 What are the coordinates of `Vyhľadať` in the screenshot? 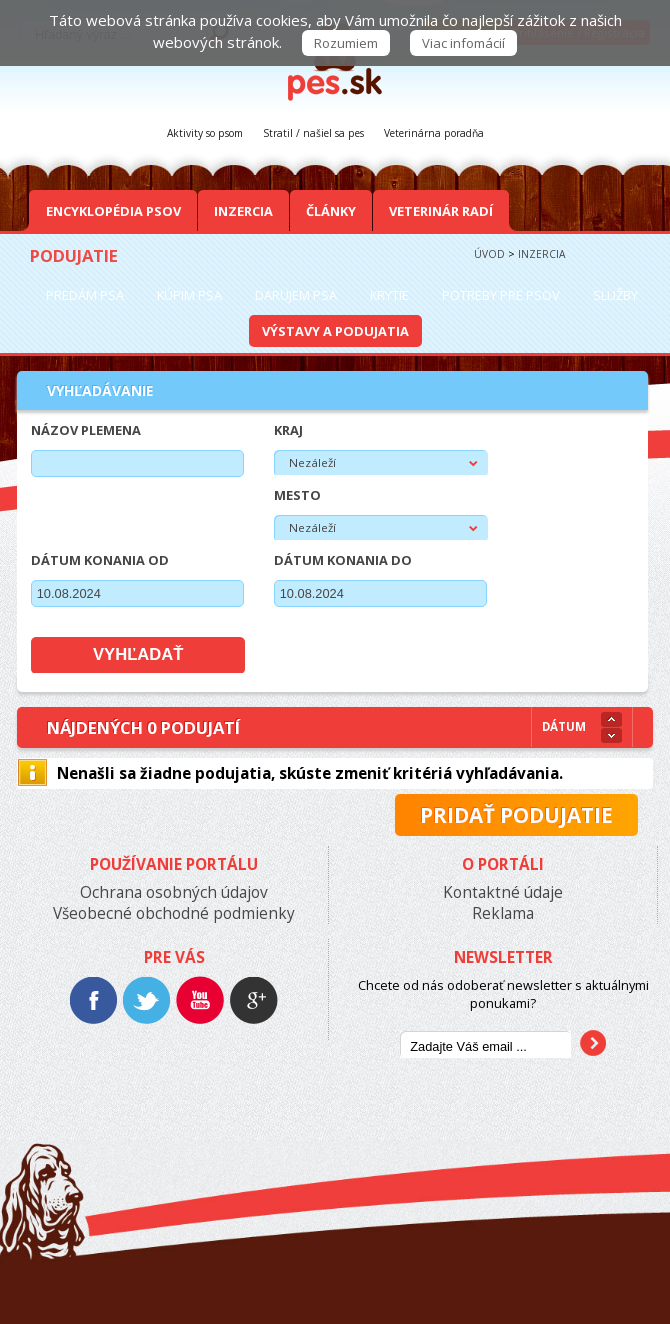 It's located at (138, 654).